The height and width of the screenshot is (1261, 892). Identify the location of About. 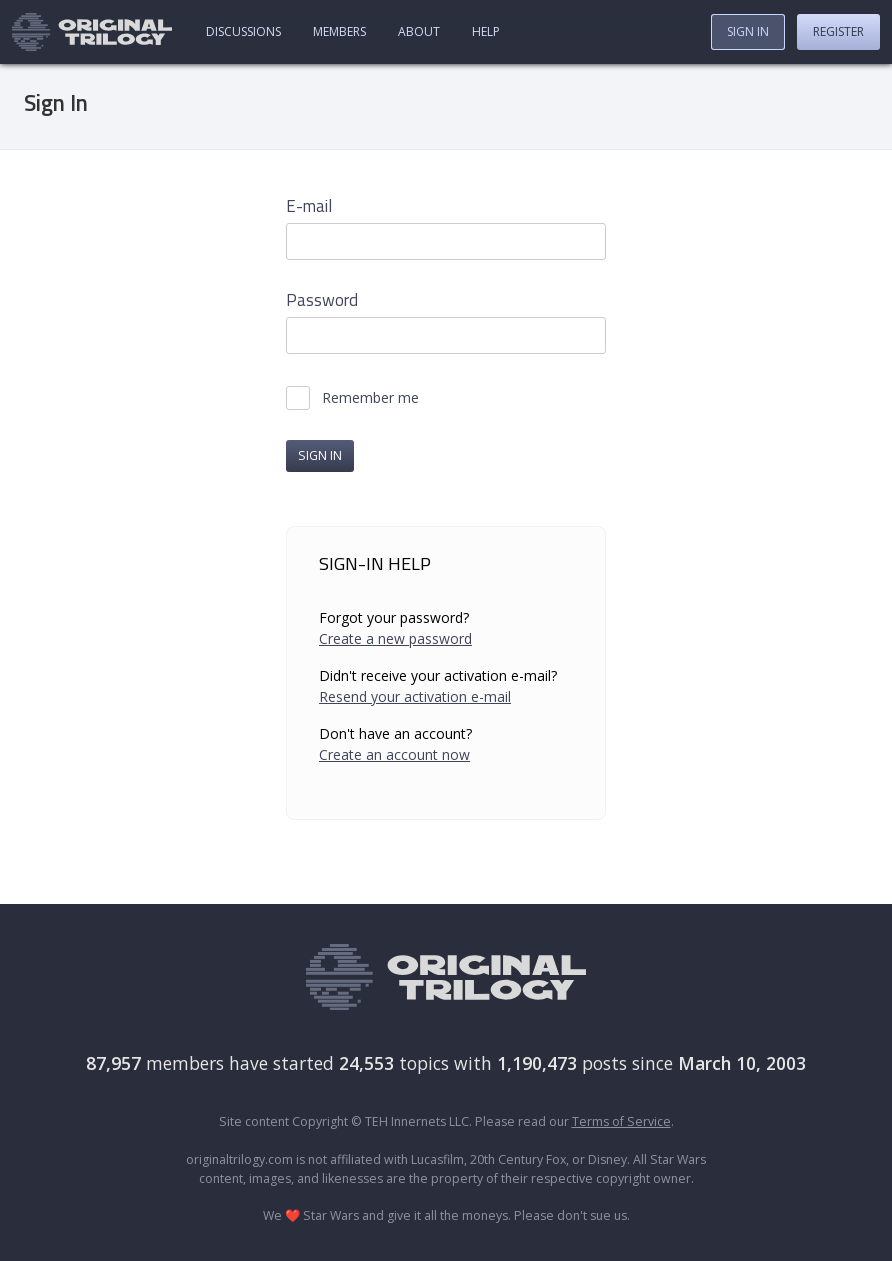
(419, 31).